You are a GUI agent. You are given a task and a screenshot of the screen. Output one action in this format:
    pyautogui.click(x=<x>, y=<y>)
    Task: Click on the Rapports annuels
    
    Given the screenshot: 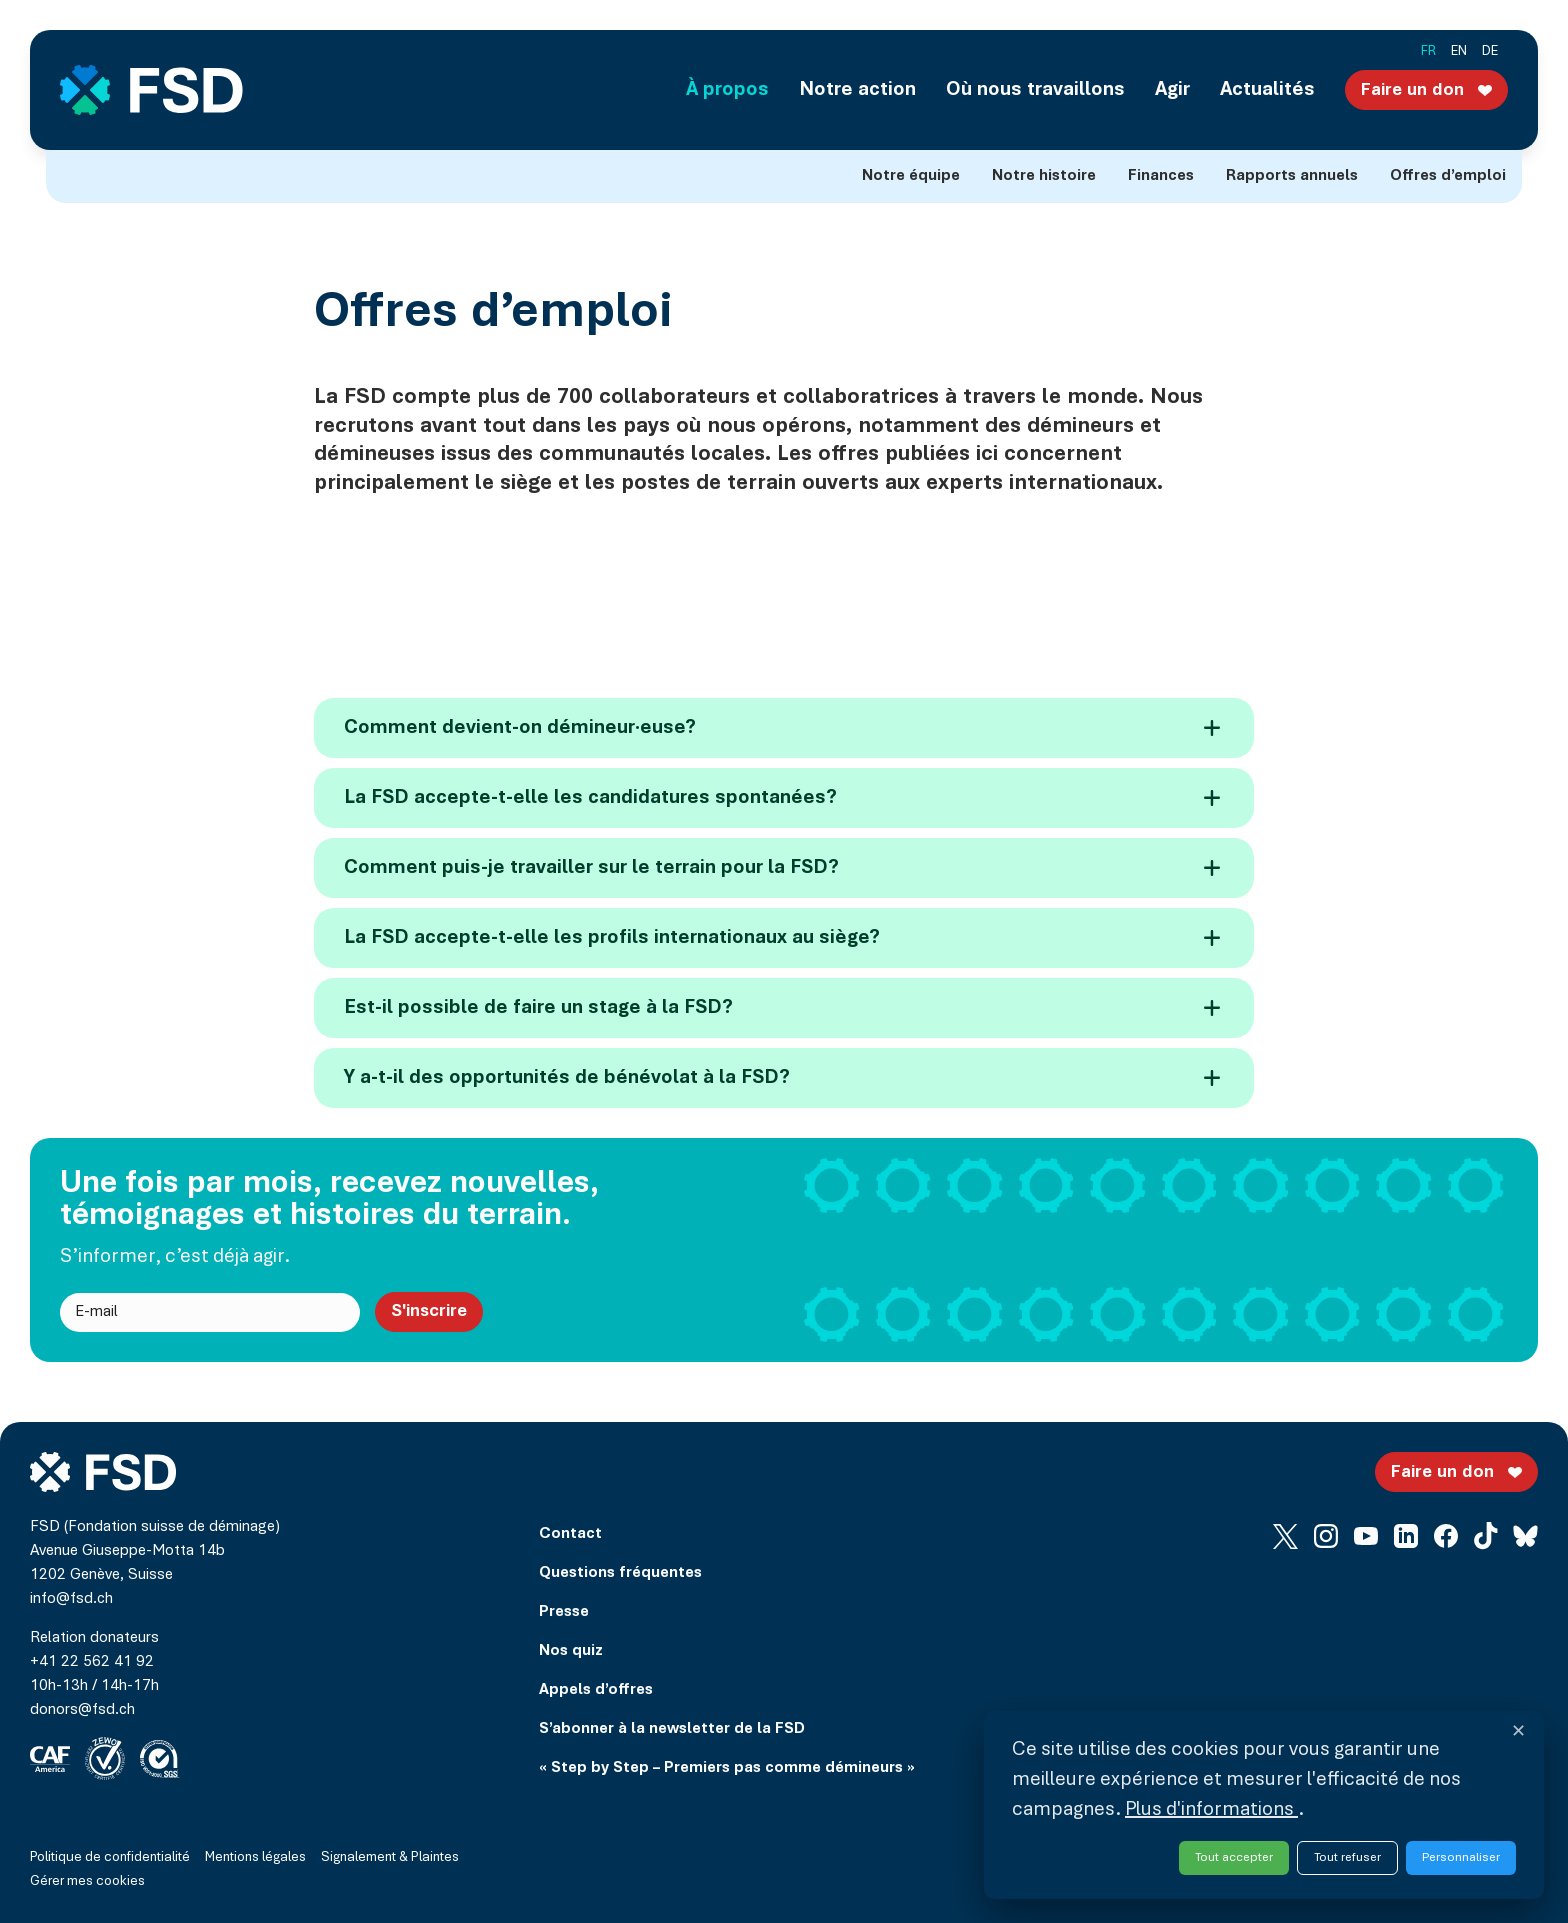 What is the action you would take?
    pyautogui.click(x=1292, y=176)
    